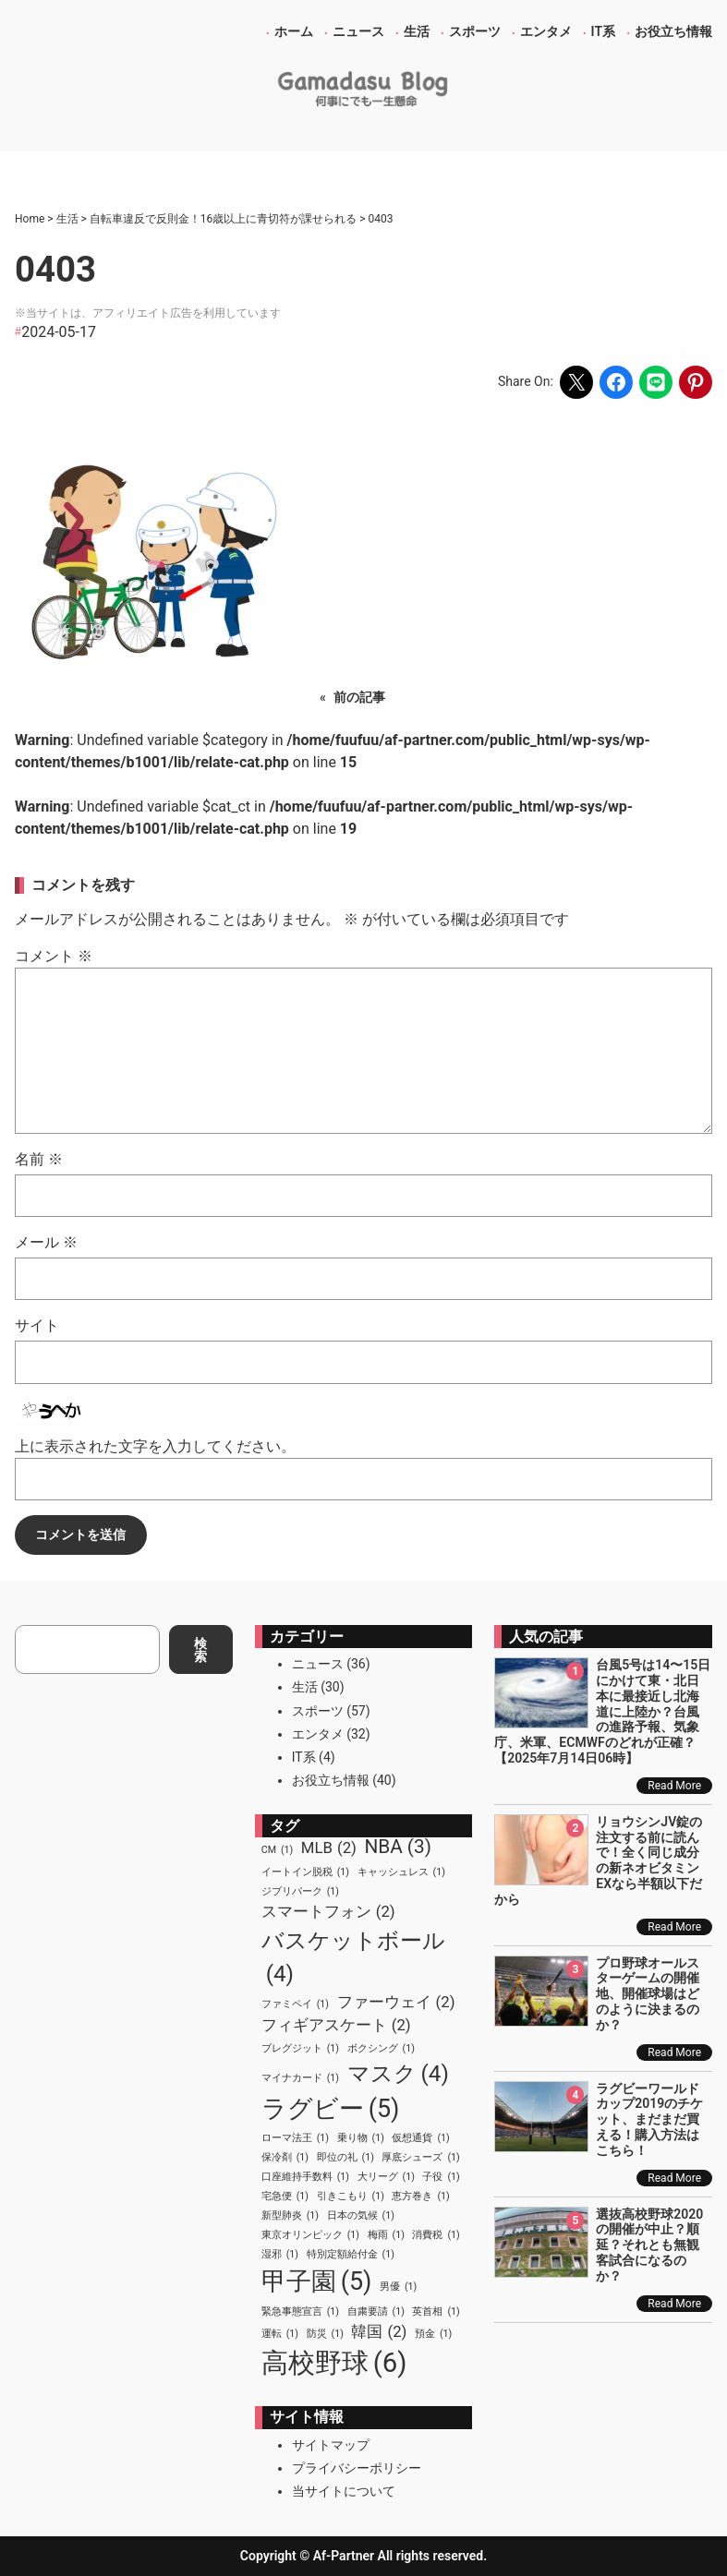 This screenshot has width=727, height=2576. Describe the element at coordinates (310, 2235) in the screenshot. I see `東京オリンピック [東京オリンピック (1個の項目)]` at that location.